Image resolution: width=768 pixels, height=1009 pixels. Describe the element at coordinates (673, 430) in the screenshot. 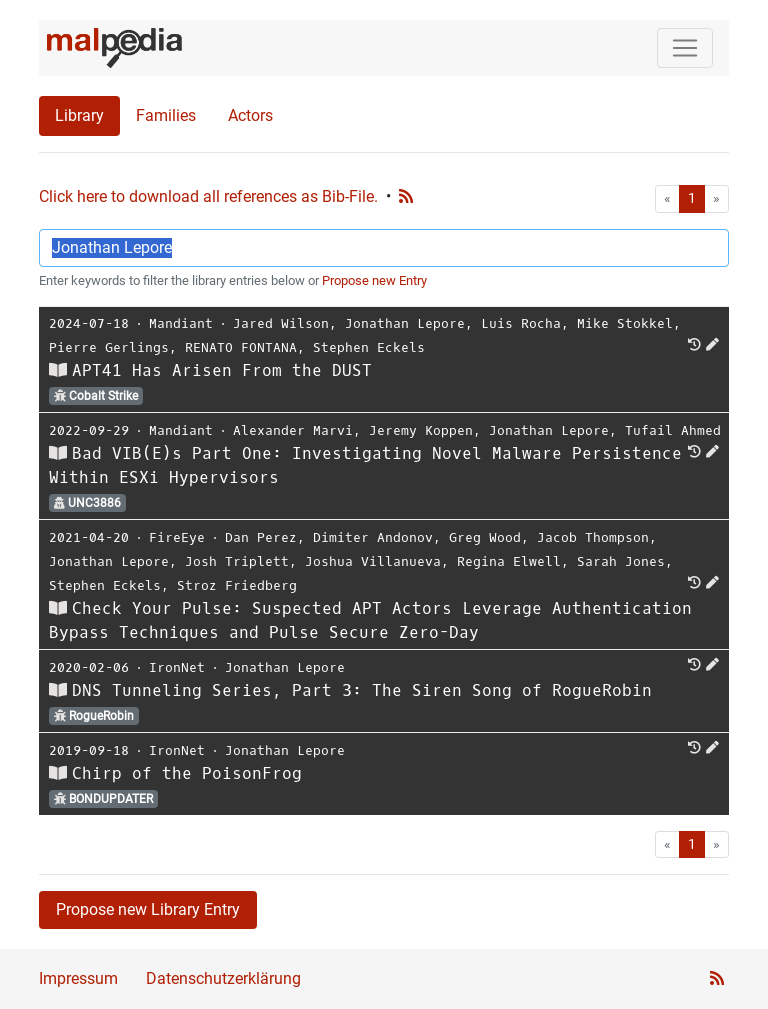

I see `Tufail Ahmed` at that location.